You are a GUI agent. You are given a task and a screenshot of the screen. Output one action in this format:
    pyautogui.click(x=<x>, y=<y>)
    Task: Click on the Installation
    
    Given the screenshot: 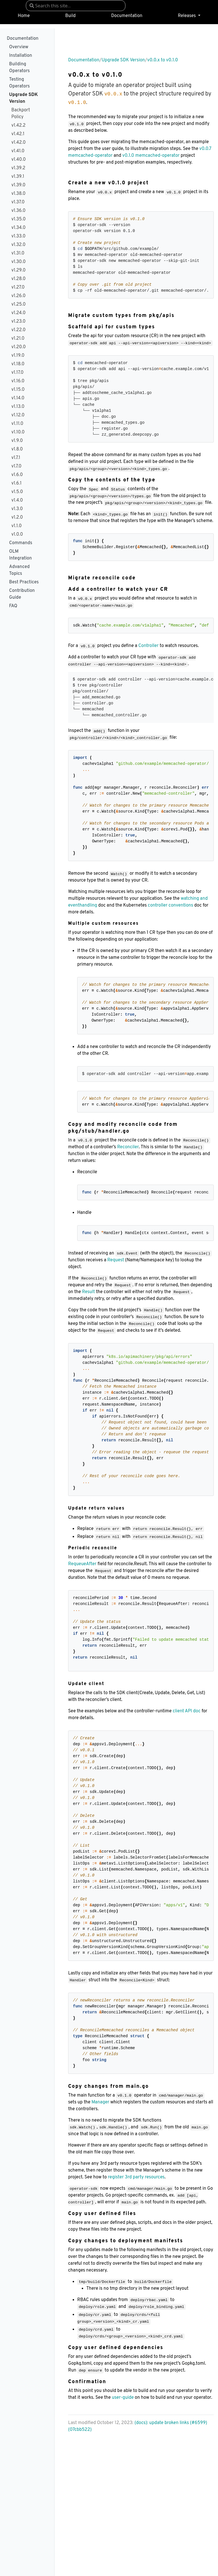 What is the action you would take?
    pyautogui.click(x=20, y=56)
    